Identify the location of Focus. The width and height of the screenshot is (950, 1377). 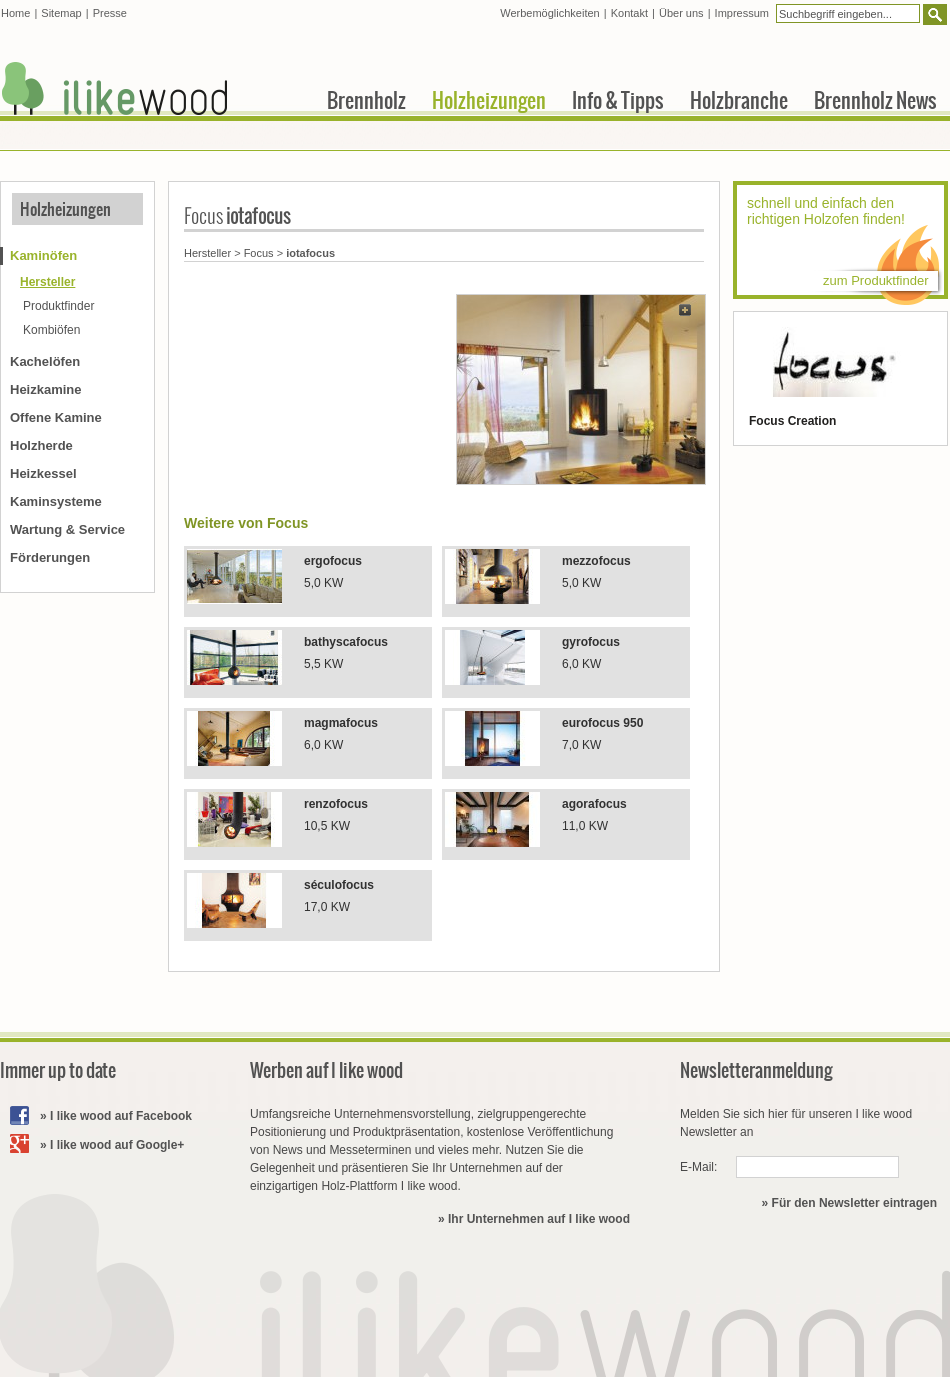
(259, 253).